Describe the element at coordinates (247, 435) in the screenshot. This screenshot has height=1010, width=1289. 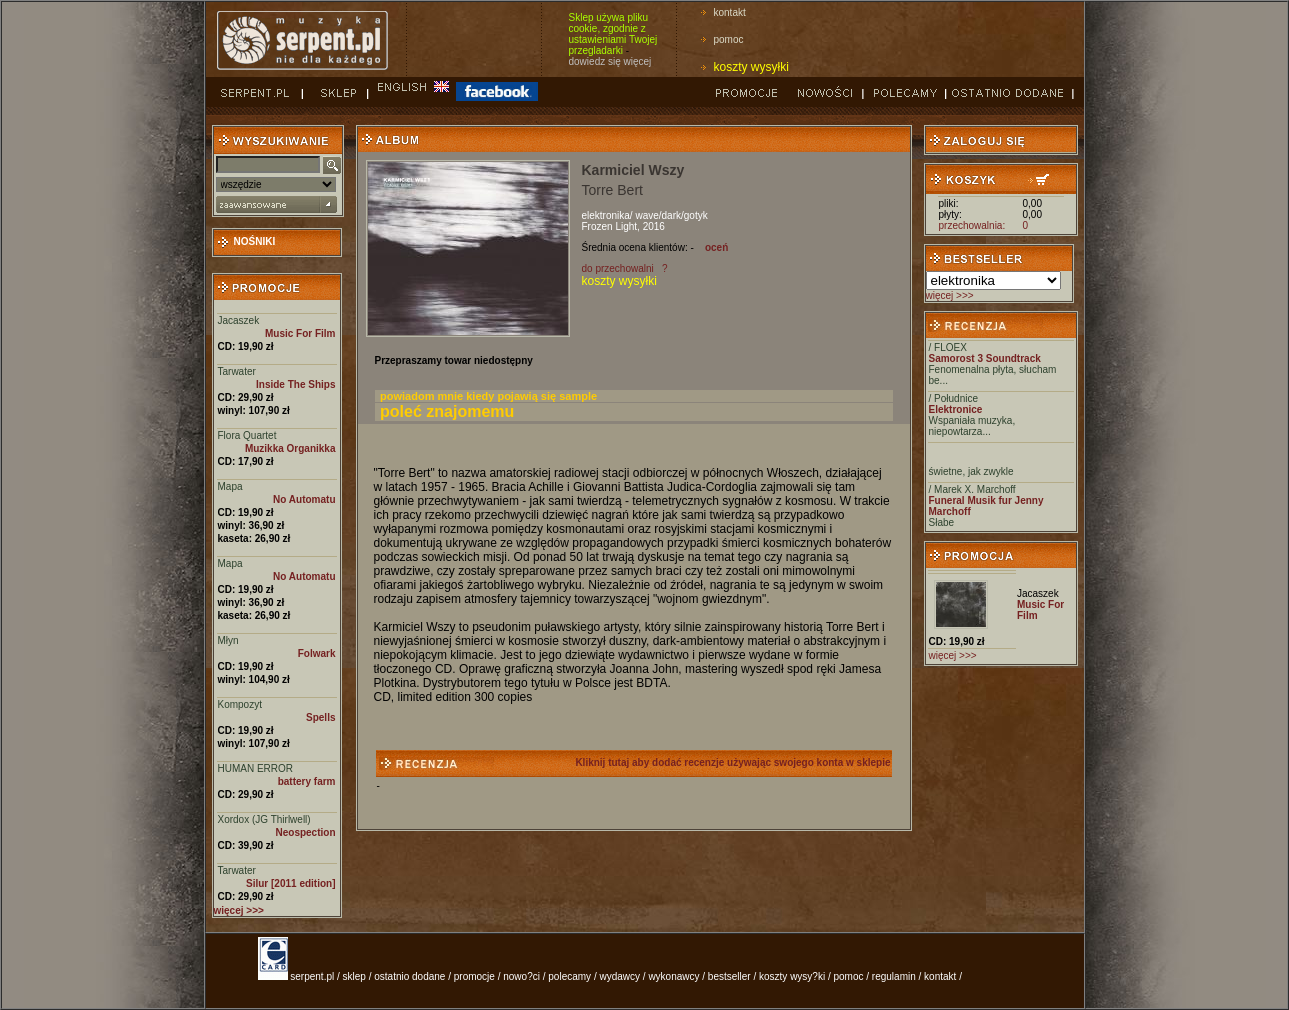
I see `Flora Quartet` at that location.